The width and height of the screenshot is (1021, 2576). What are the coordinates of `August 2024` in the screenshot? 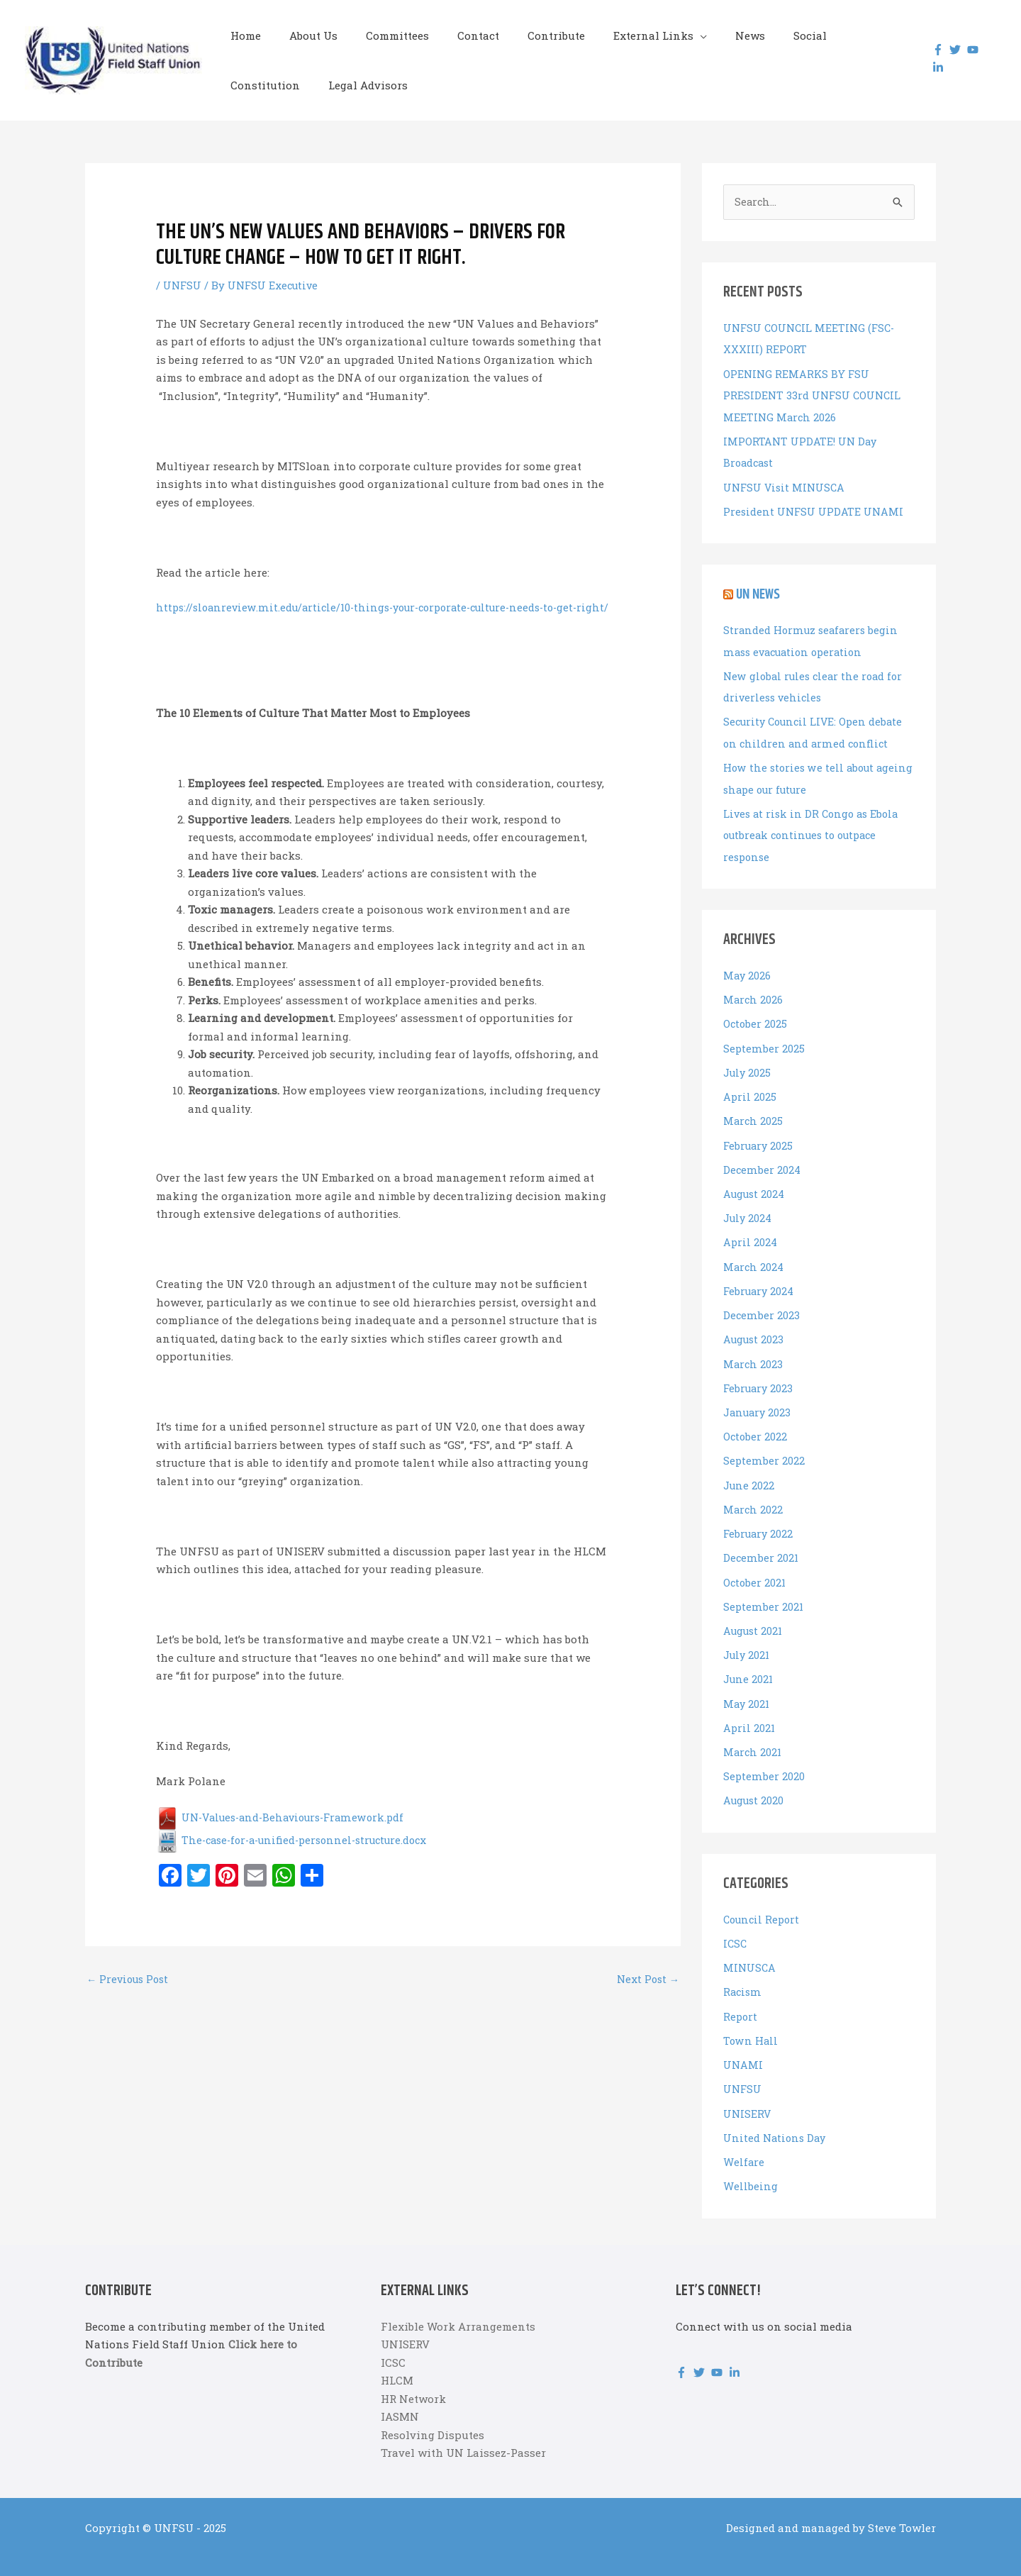 It's located at (755, 1185).